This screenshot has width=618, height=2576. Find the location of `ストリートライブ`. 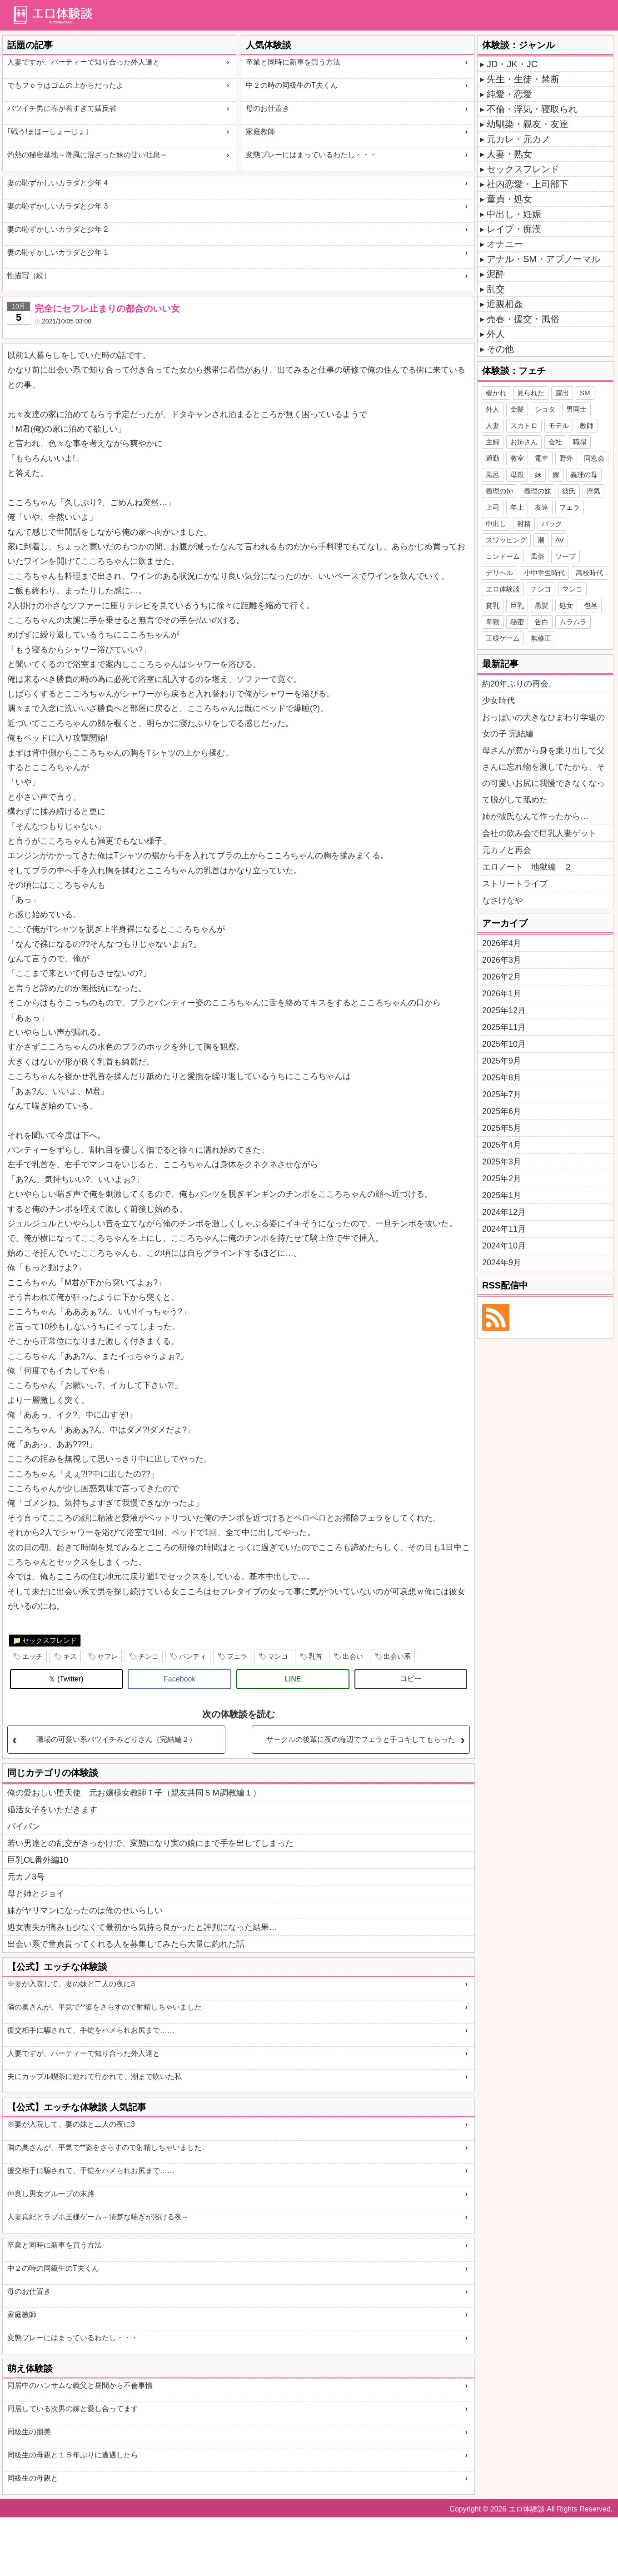

ストリートライブ is located at coordinates (515, 883).